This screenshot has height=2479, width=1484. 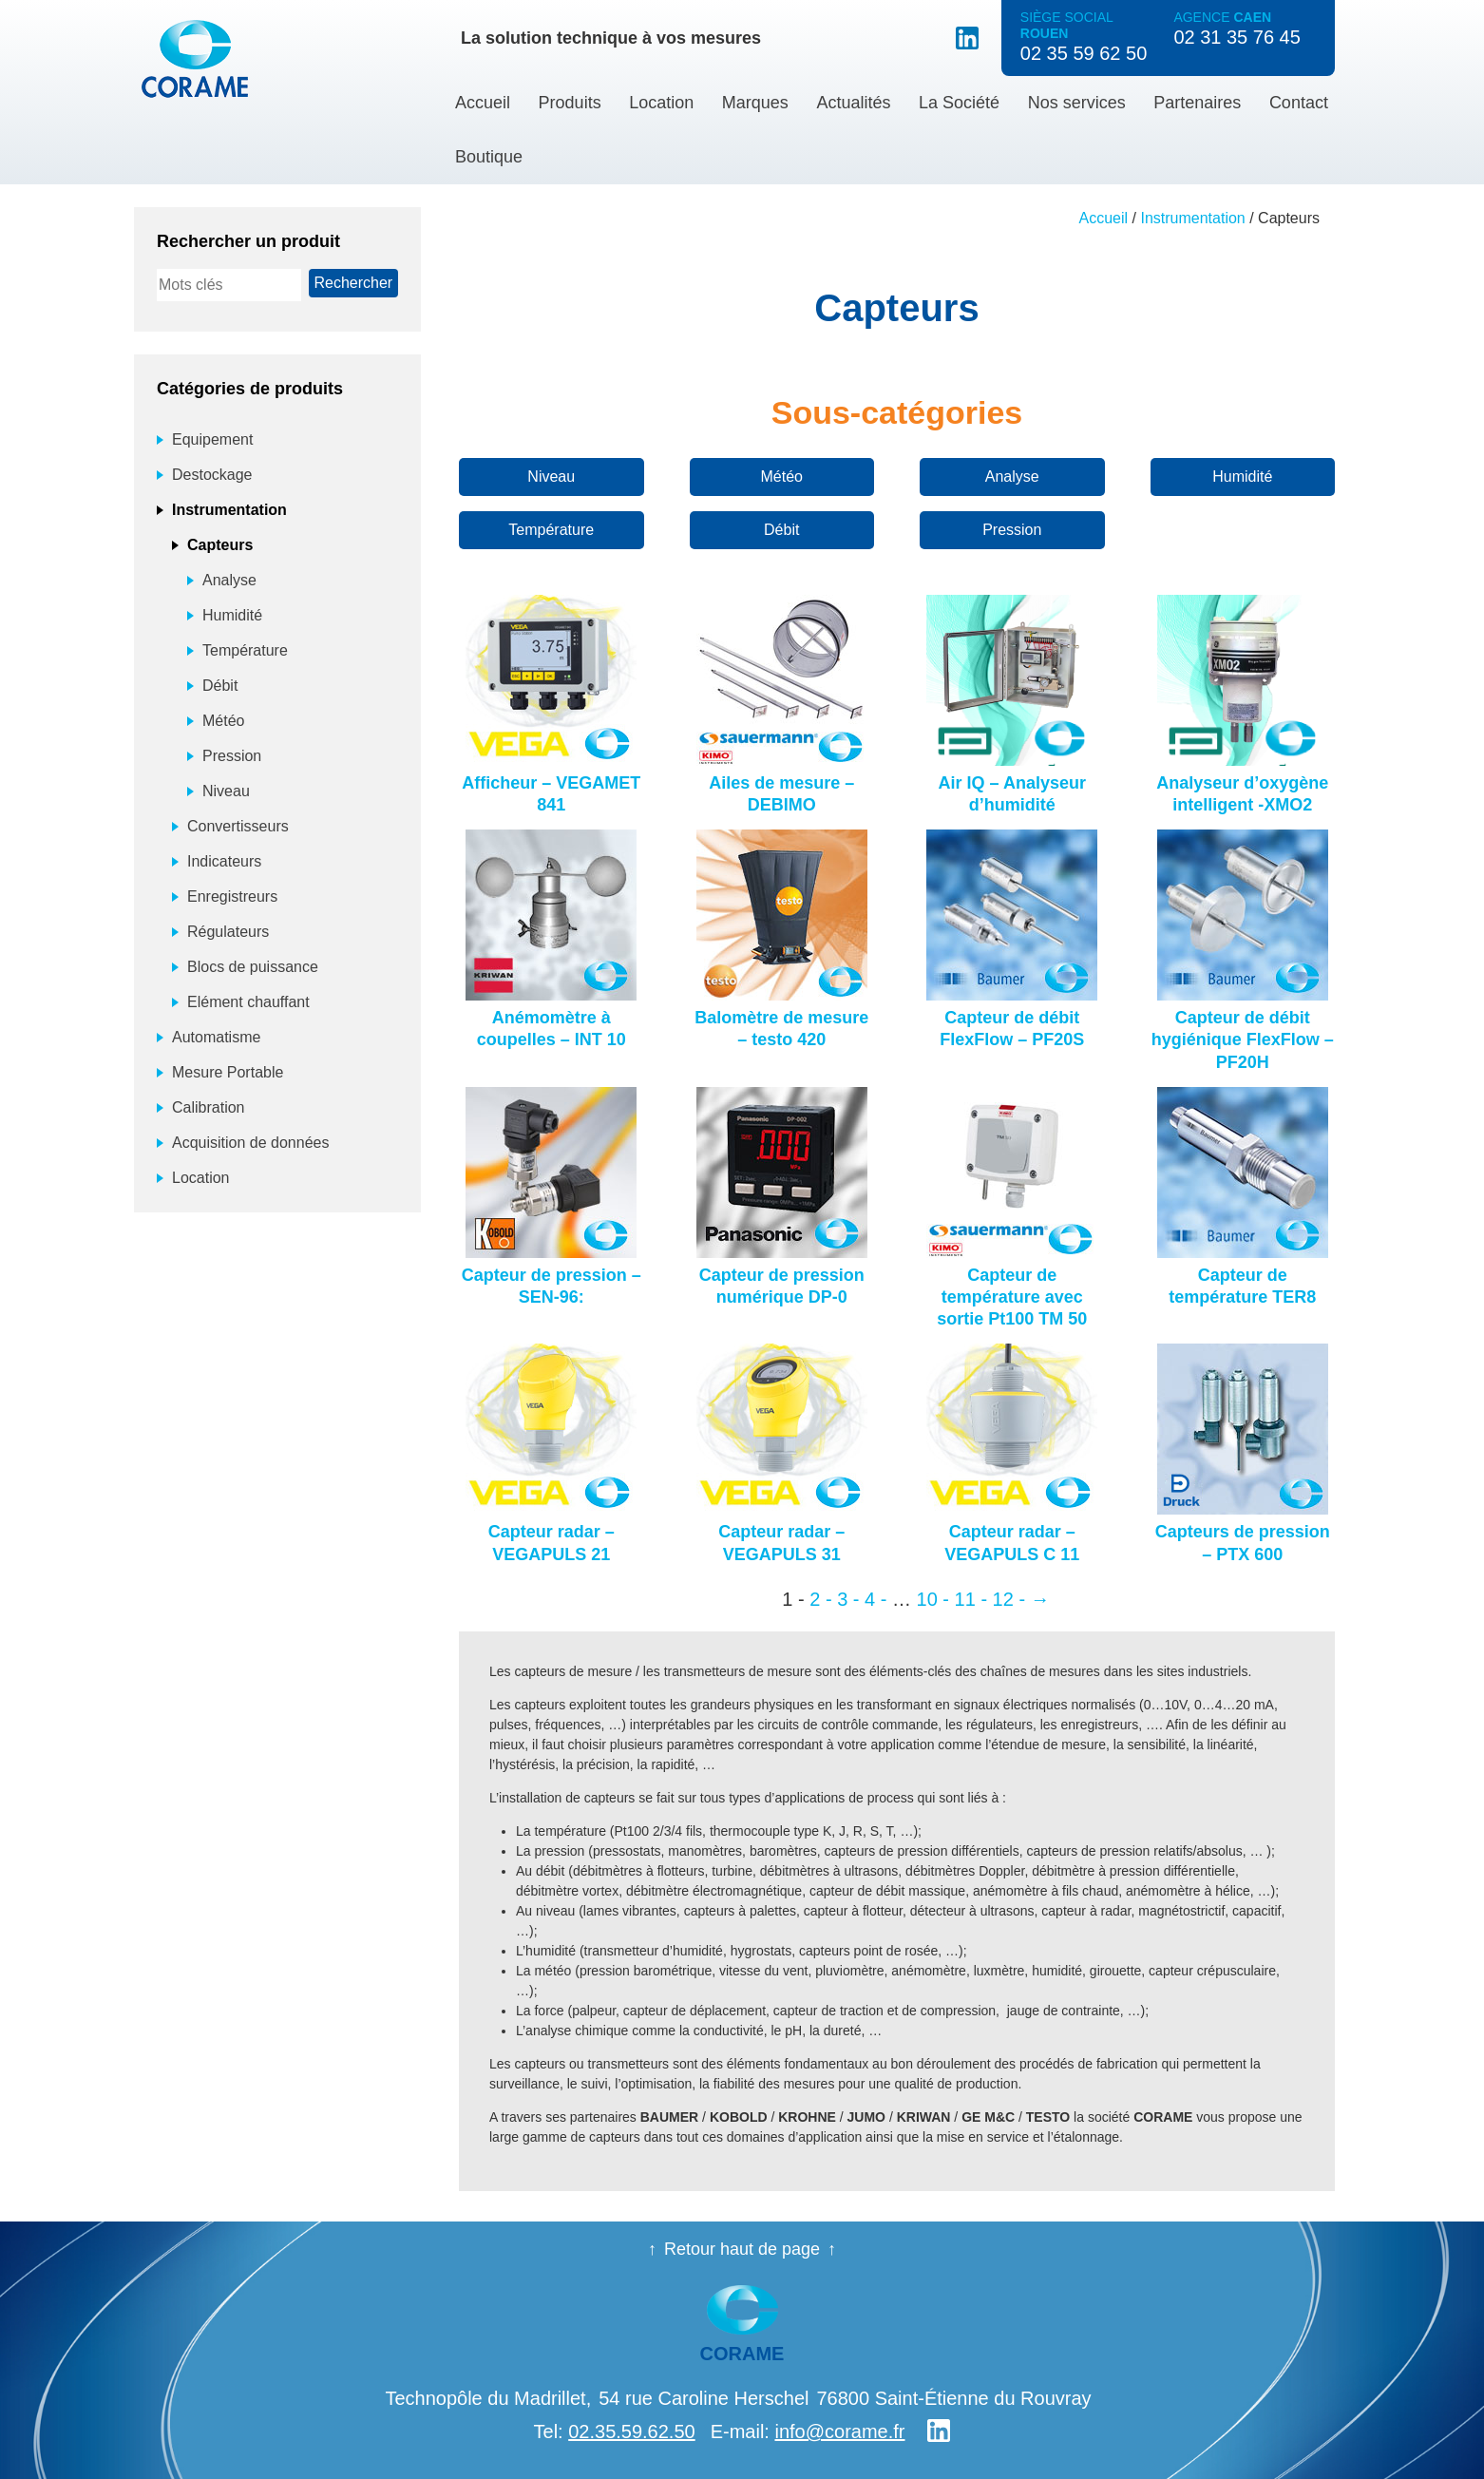 What do you see at coordinates (1009, 1599) in the screenshot?
I see `12 - [Page 12]` at bounding box center [1009, 1599].